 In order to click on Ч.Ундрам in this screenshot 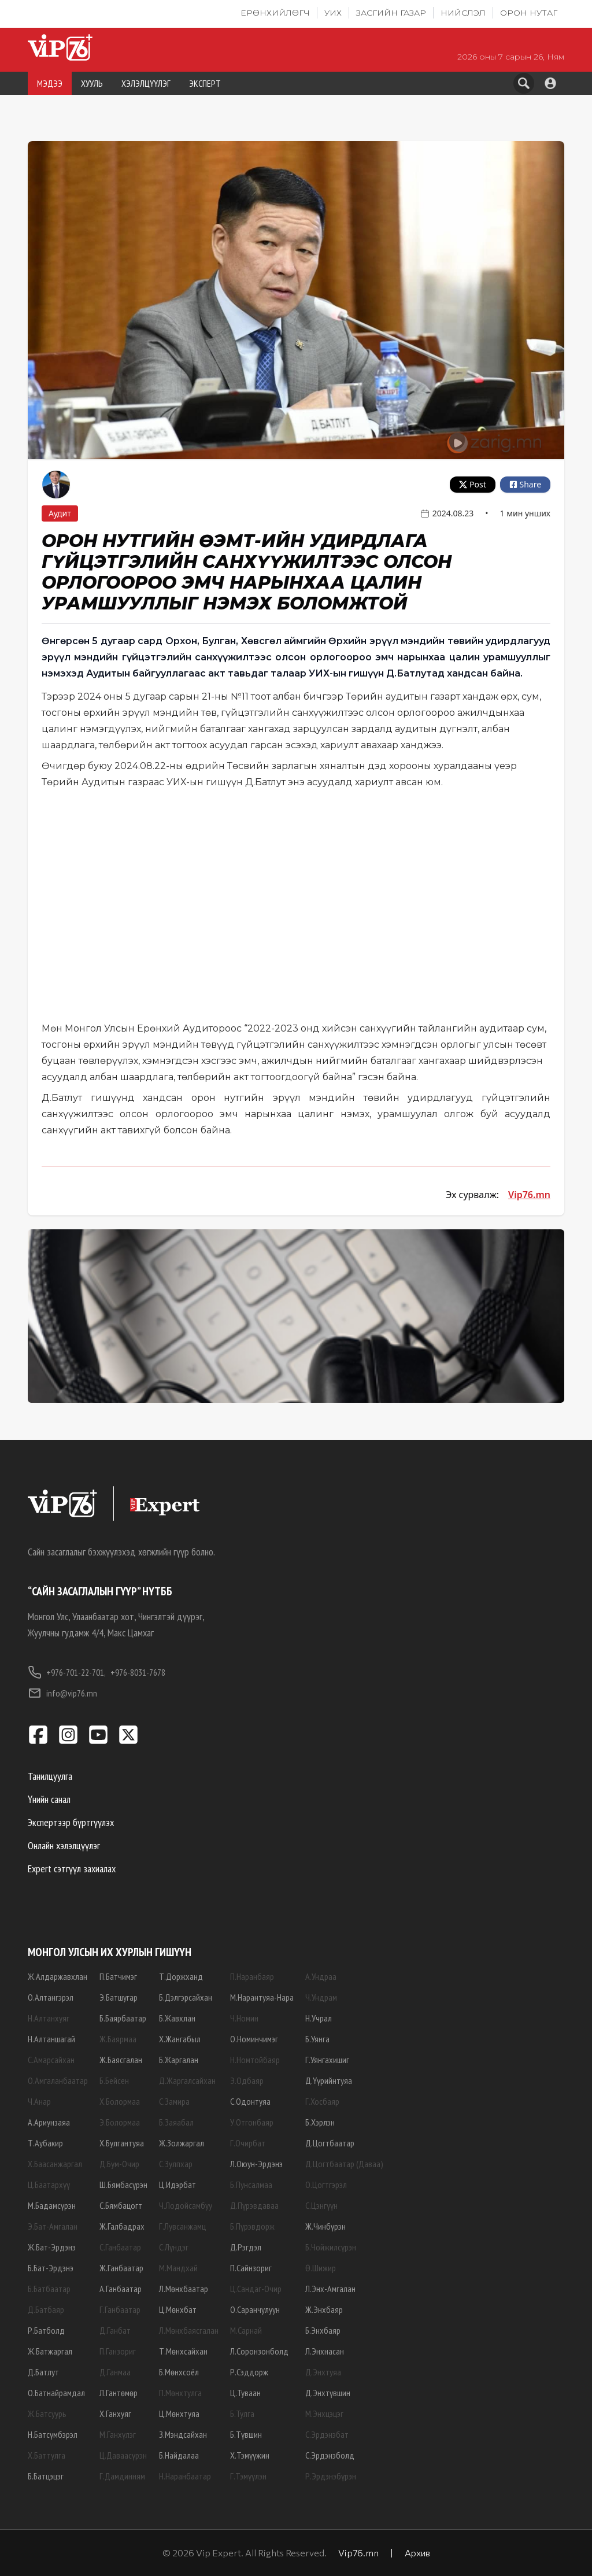, I will do `click(321, 1997)`.